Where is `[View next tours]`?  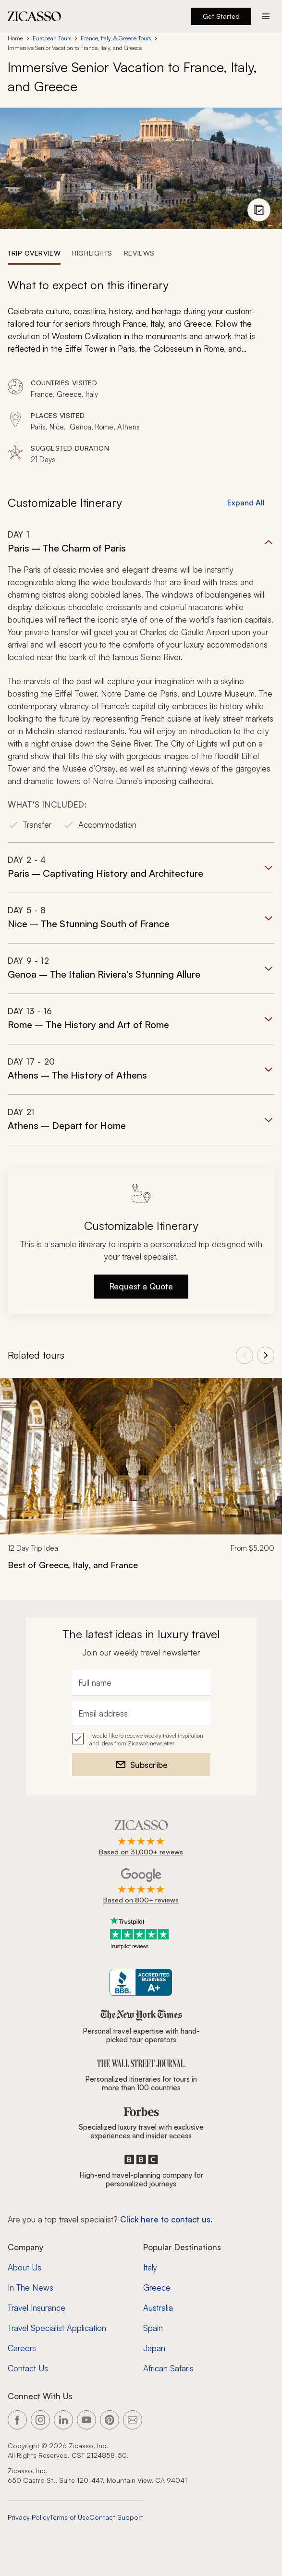
[View next tours] is located at coordinates (265, 1355).